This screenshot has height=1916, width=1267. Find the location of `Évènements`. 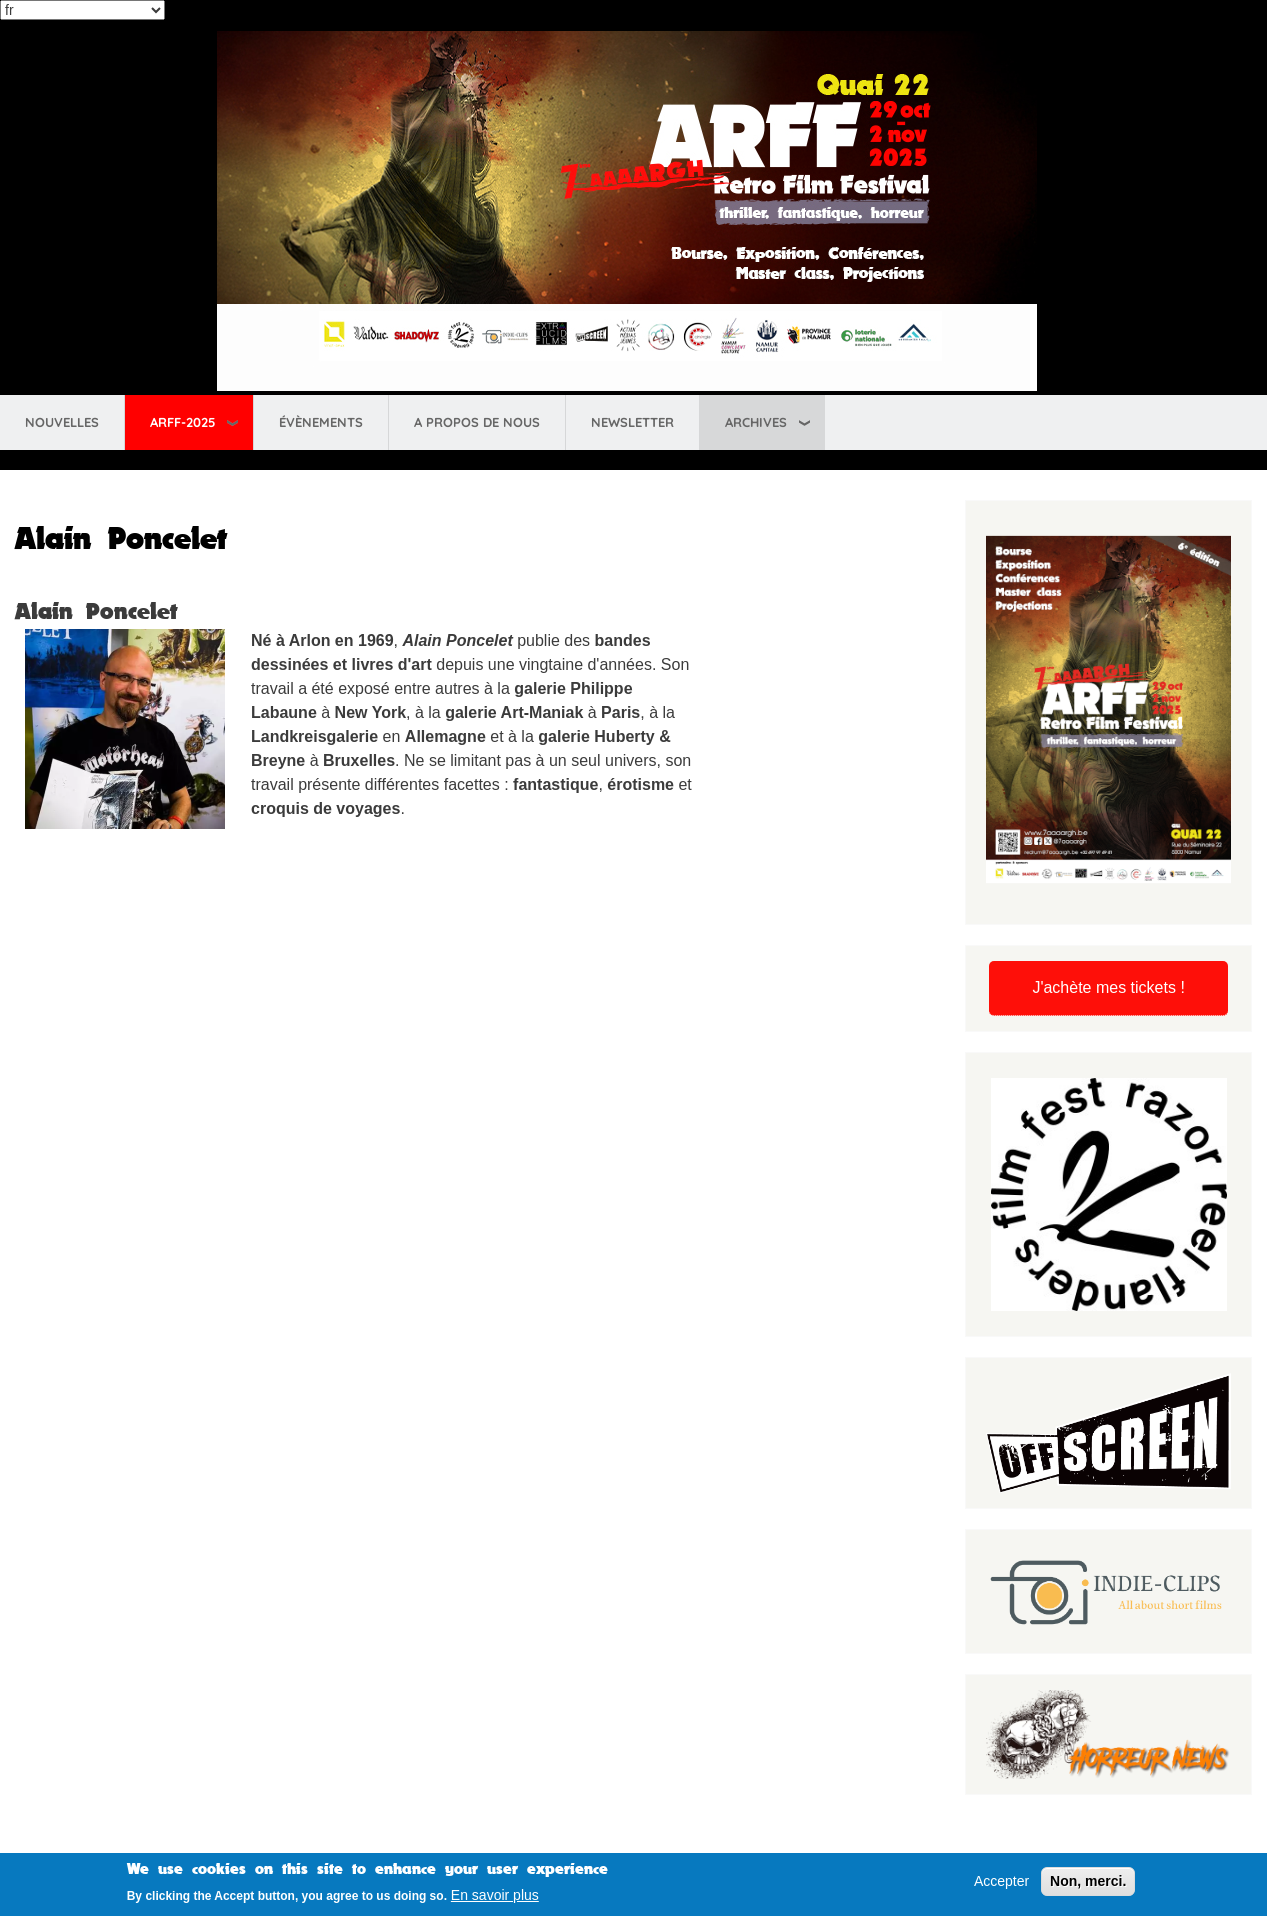

Évènements is located at coordinates (321, 422).